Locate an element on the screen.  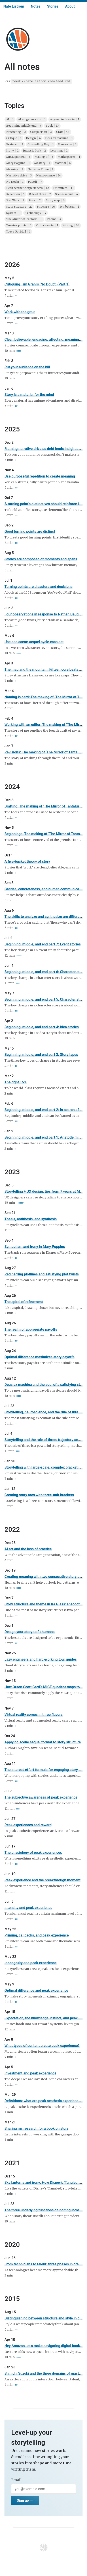
Lazy engineers and hard-working tour guides is located at coordinates (40, 1659).